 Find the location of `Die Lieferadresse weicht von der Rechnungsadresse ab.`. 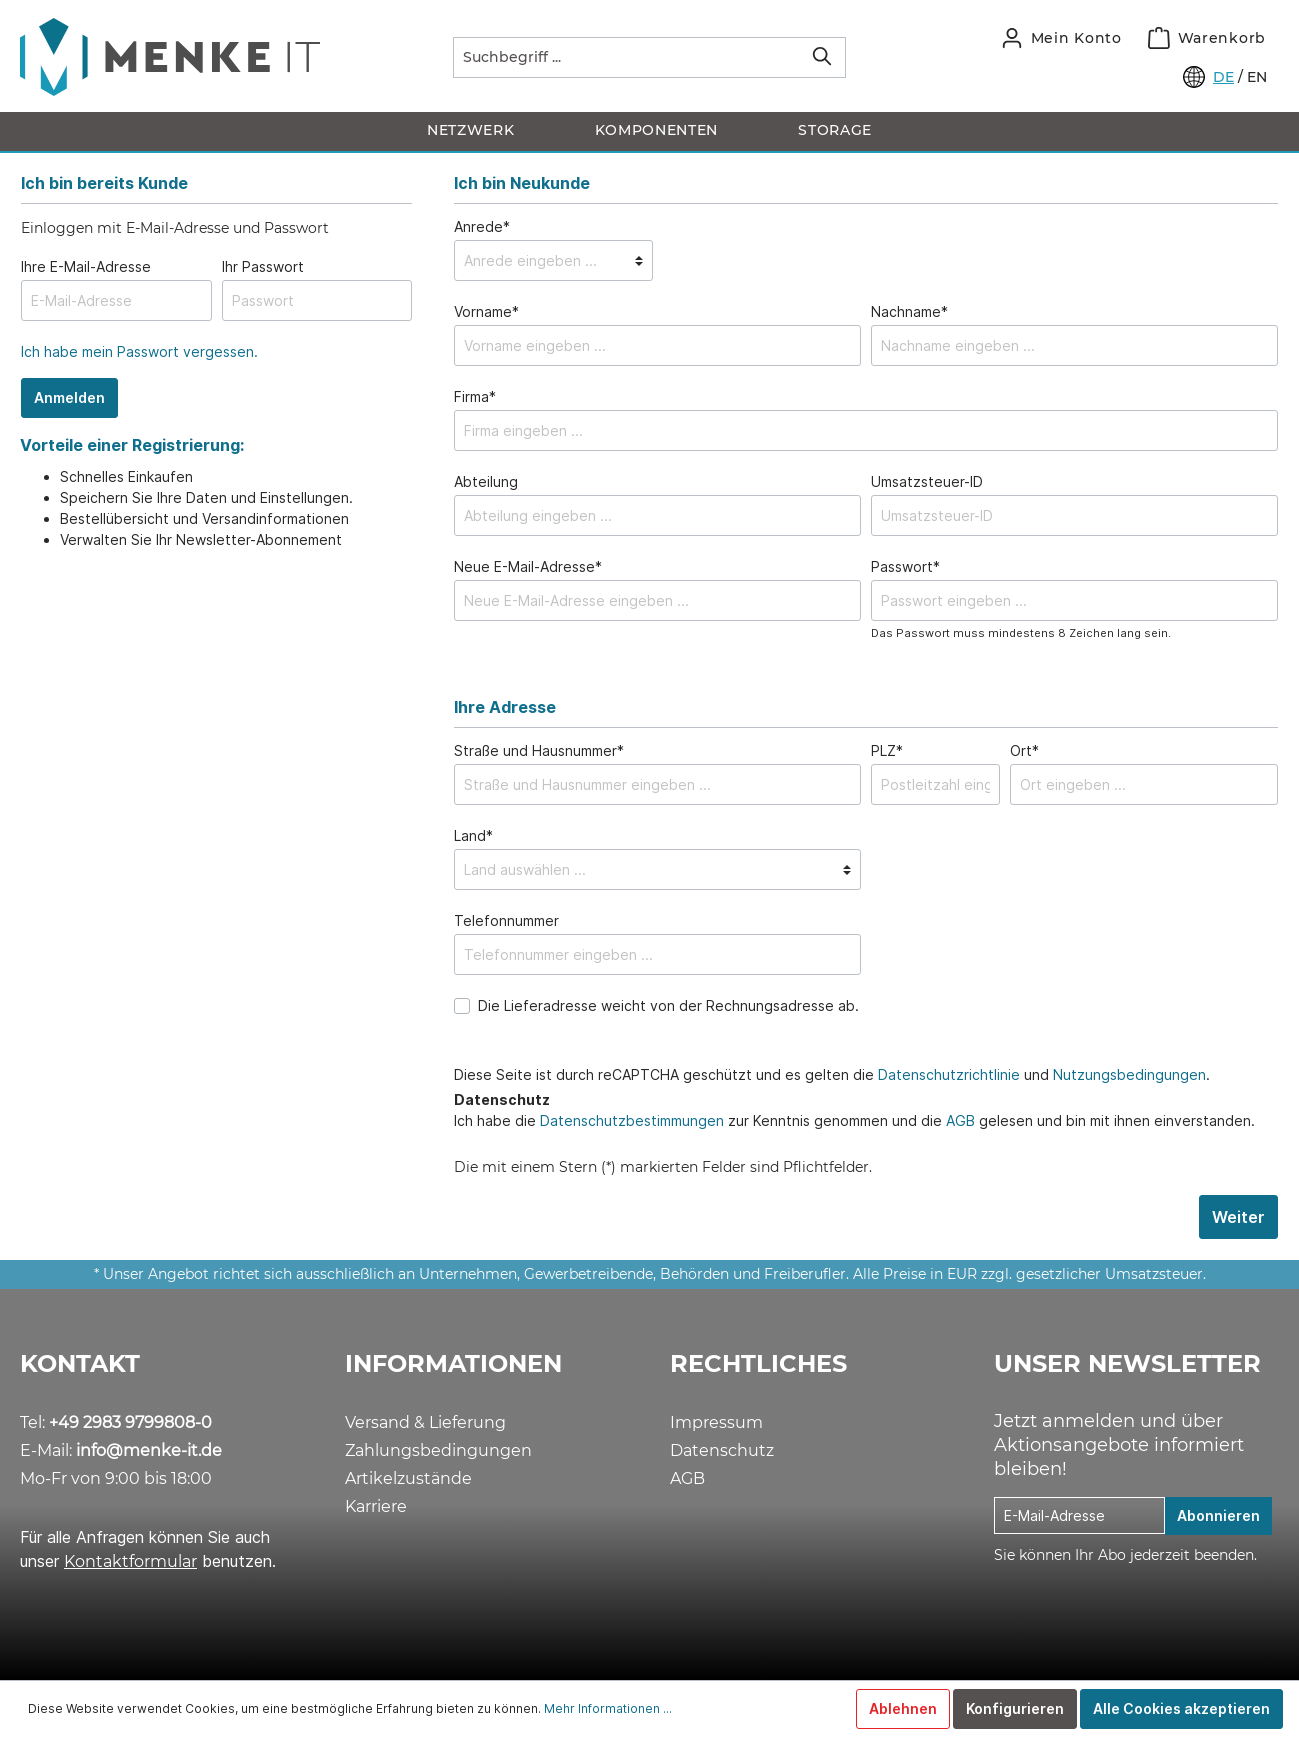

Die Lieferadresse weicht von der Rechnungsadresse ab. is located at coordinates (668, 1005).